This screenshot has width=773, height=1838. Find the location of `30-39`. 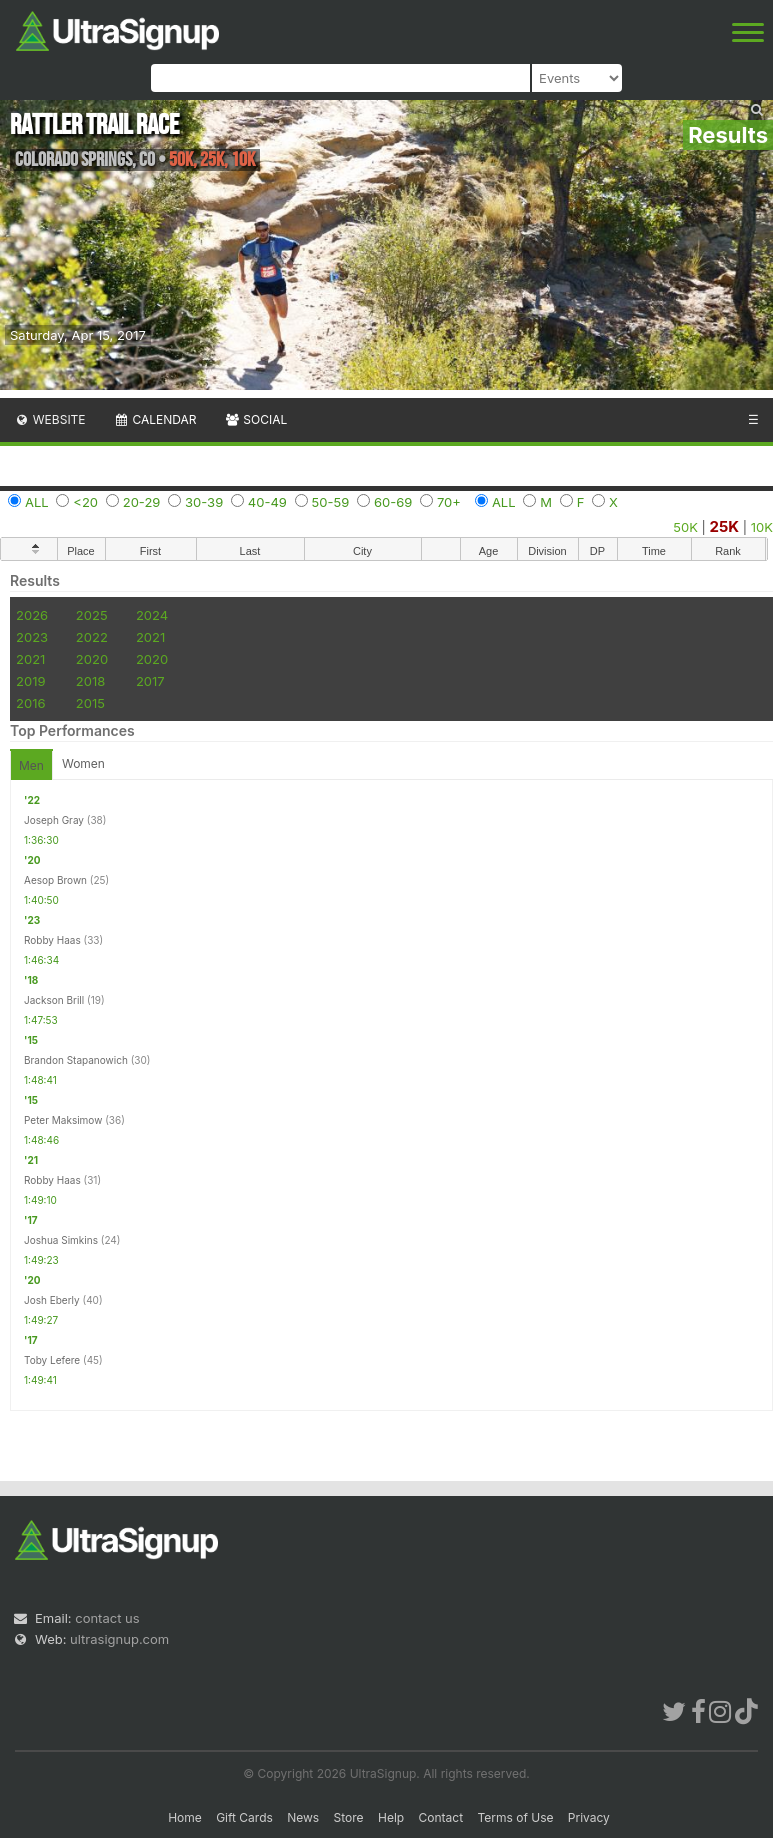

30-39 is located at coordinates (204, 502).